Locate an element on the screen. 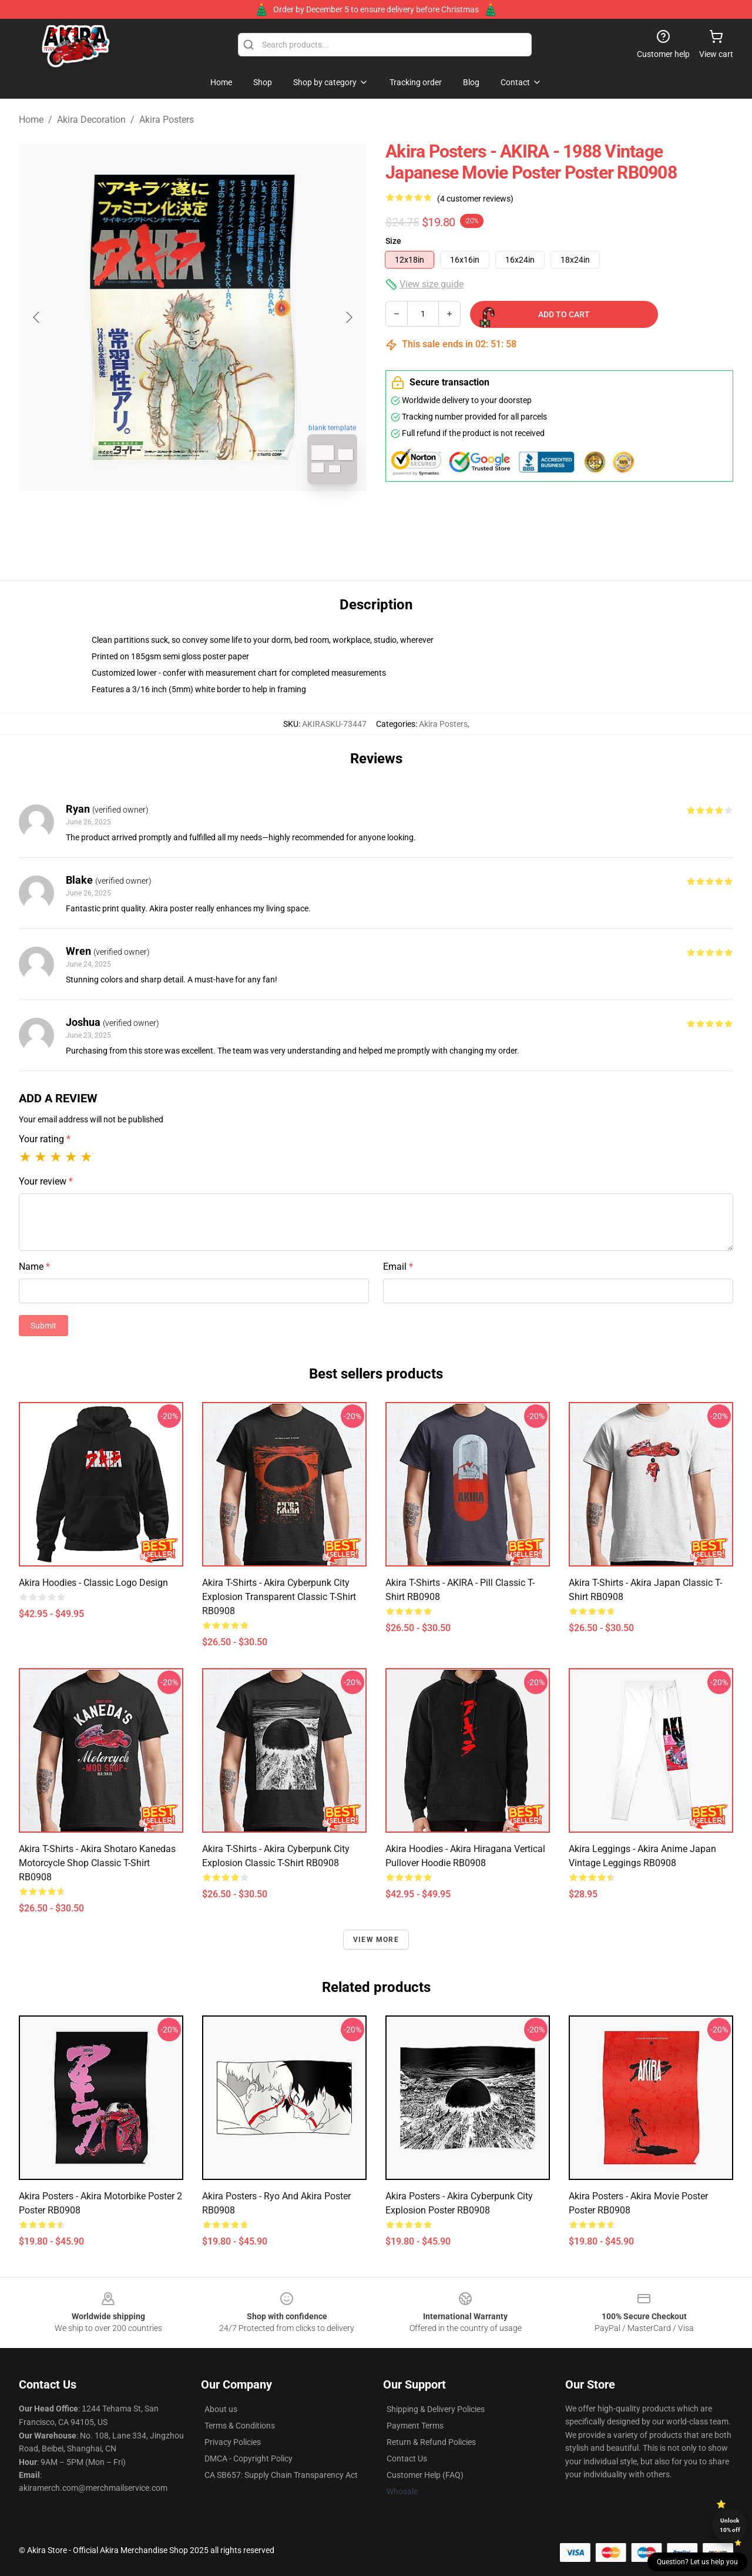 This screenshot has width=752, height=2576. About us is located at coordinates (220, 2409).